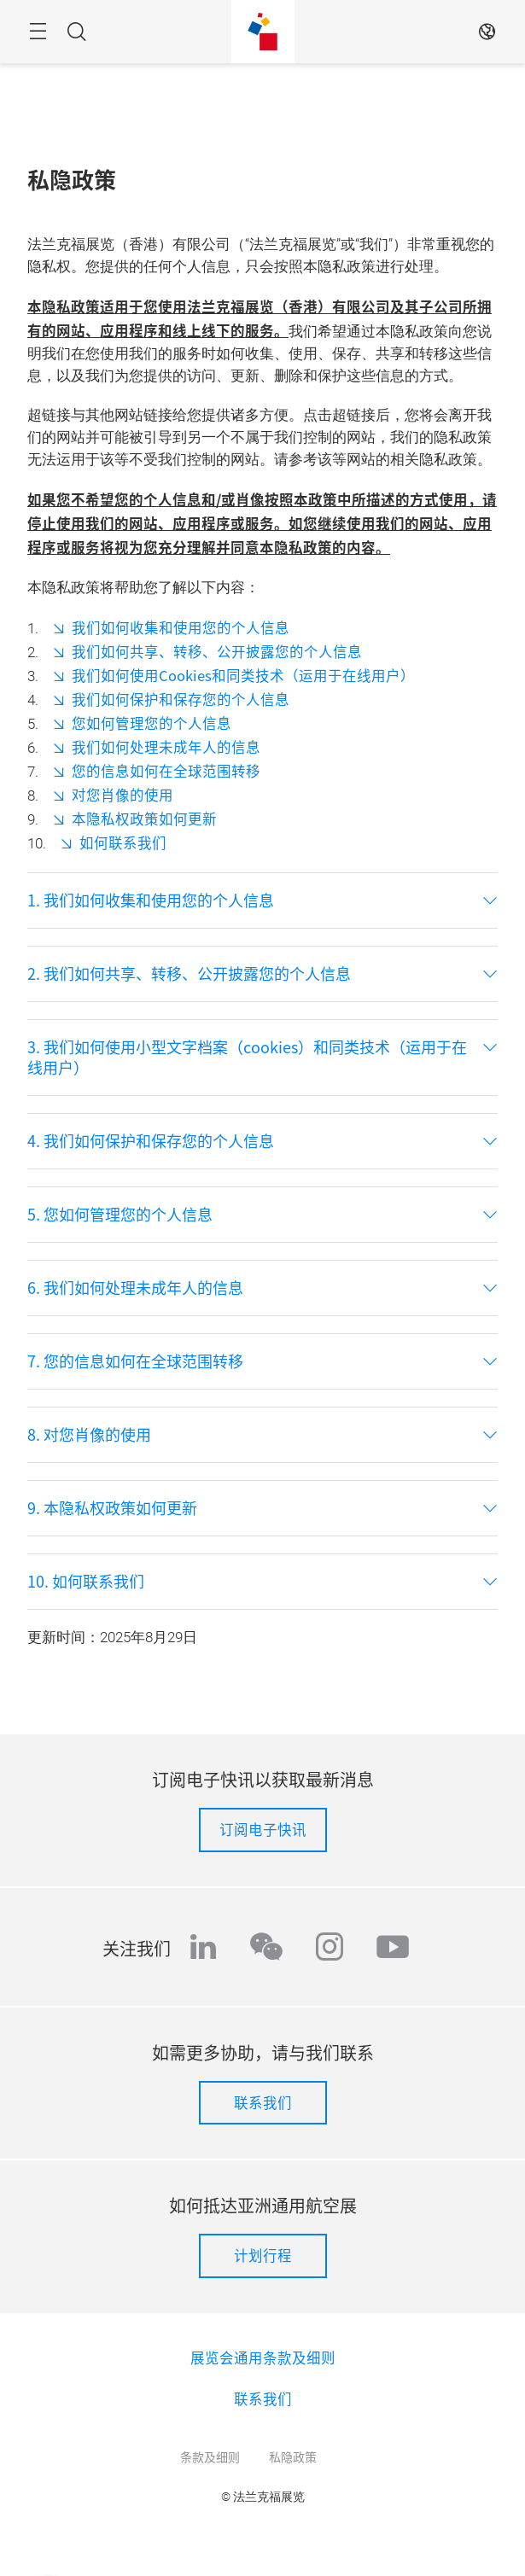 The height and width of the screenshot is (2576, 525). What do you see at coordinates (262, 900) in the screenshot?
I see `[tab]` at bounding box center [262, 900].